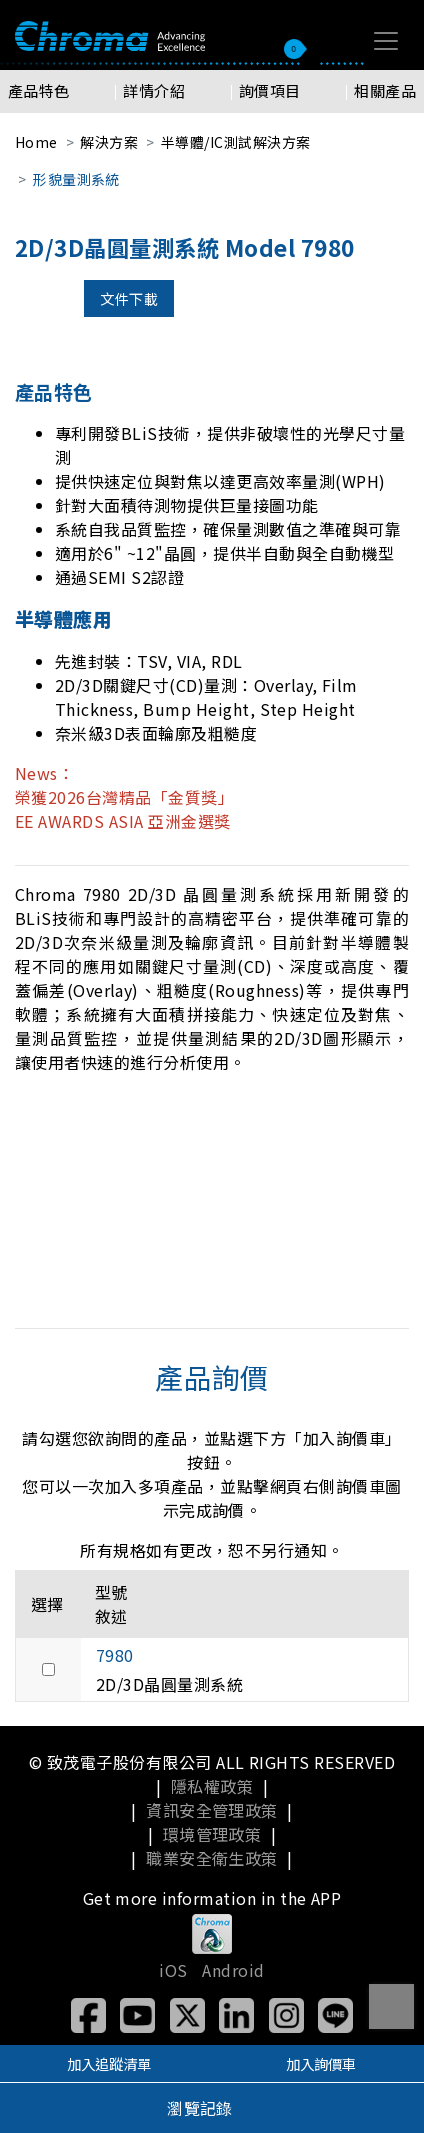 The height and width of the screenshot is (2133, 424). What do you see at coordinates (236, 142) in the screenshot?
I see `半導體/IC測試解決方案` at bounding box center [236, 142].